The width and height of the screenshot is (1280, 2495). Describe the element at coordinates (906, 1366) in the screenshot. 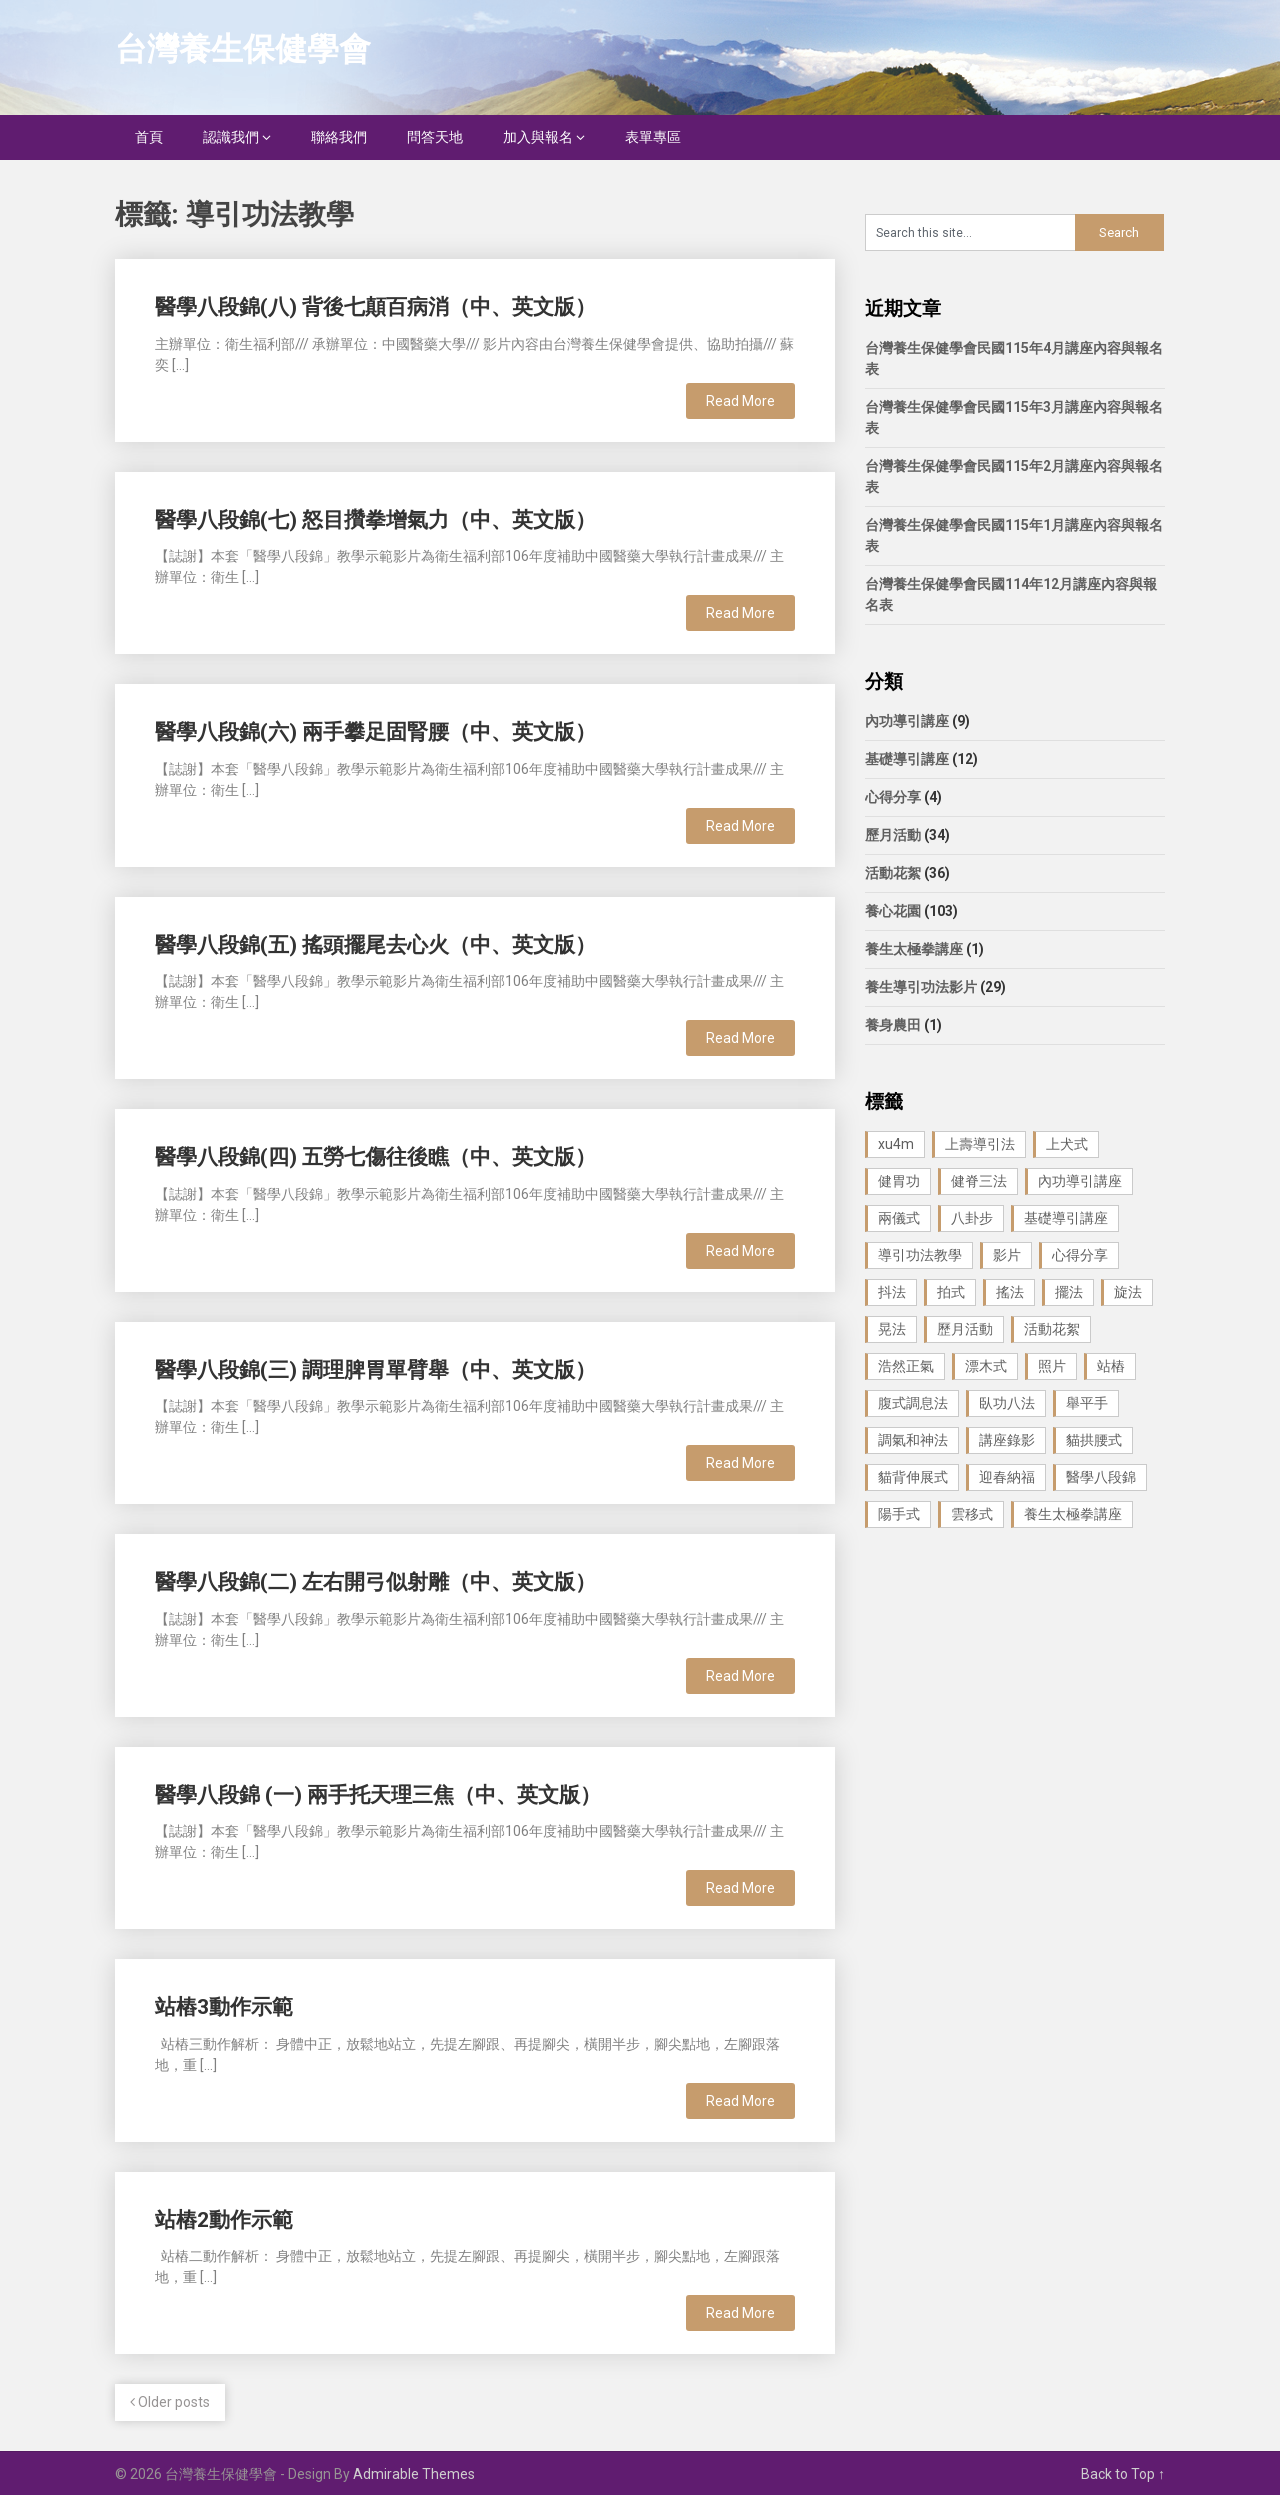

I see `浩然正氣 [浩然正氣 (1 個項目)]` at that location.